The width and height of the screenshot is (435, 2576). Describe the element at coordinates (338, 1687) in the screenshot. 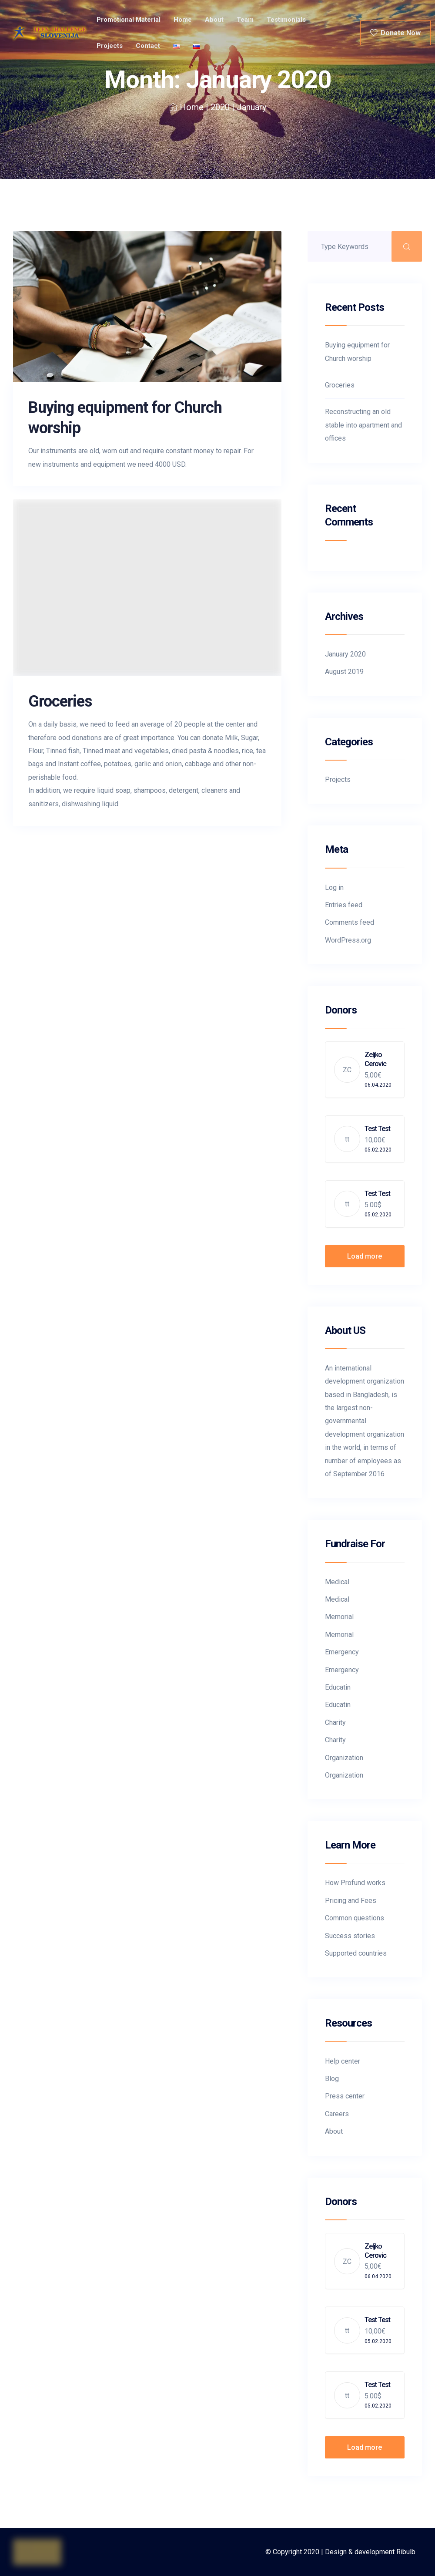

I see `Educatin` at that location.